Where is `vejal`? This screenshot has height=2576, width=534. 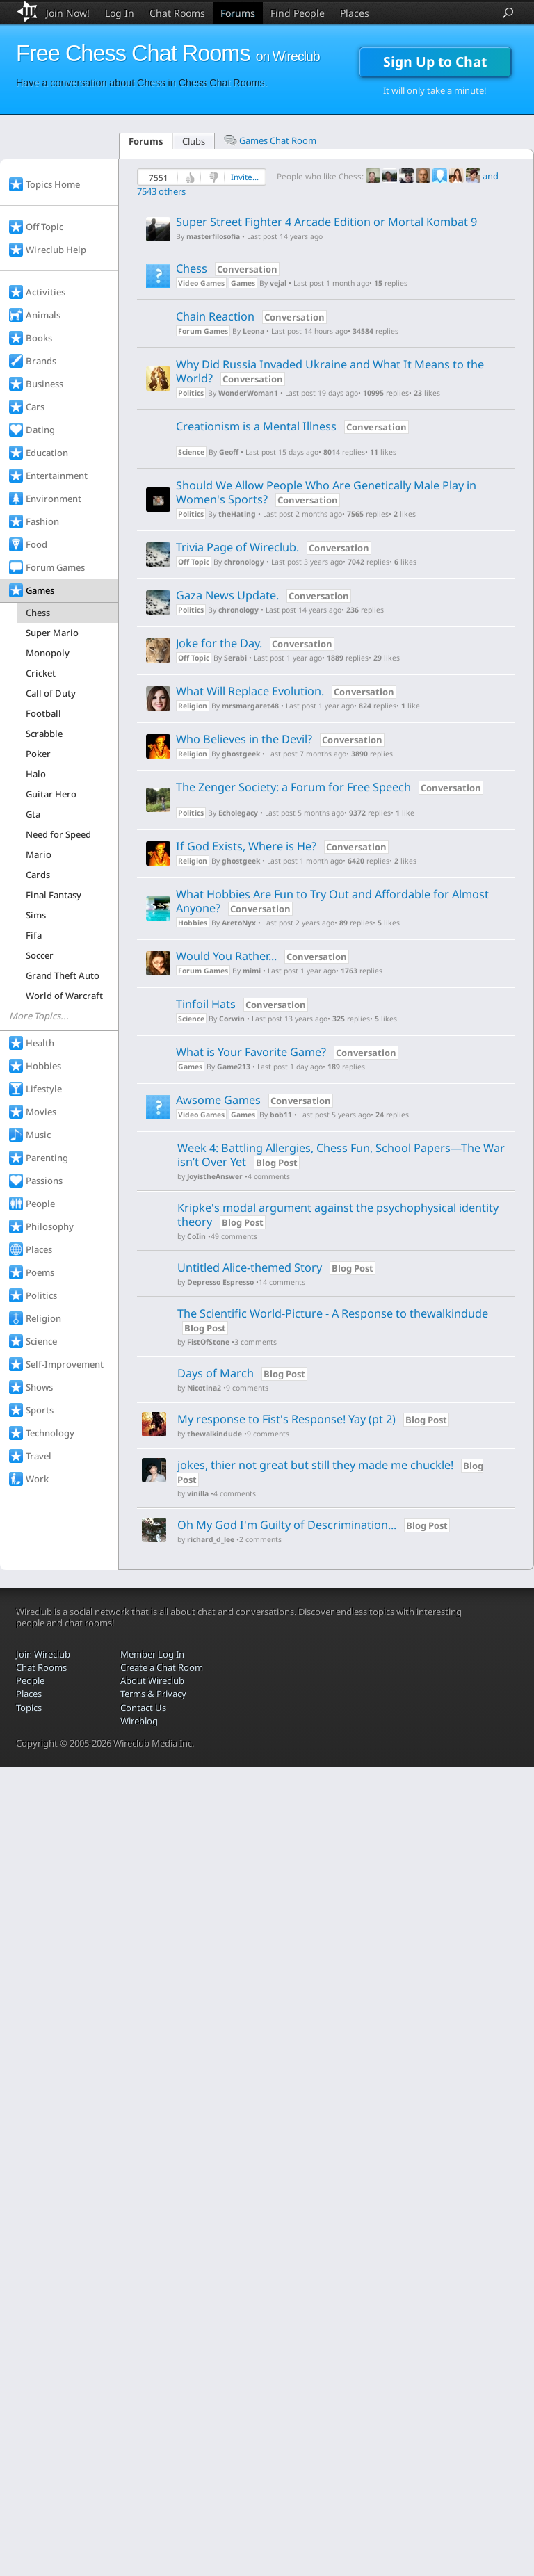
vejal is located at coordinates (278, 283).